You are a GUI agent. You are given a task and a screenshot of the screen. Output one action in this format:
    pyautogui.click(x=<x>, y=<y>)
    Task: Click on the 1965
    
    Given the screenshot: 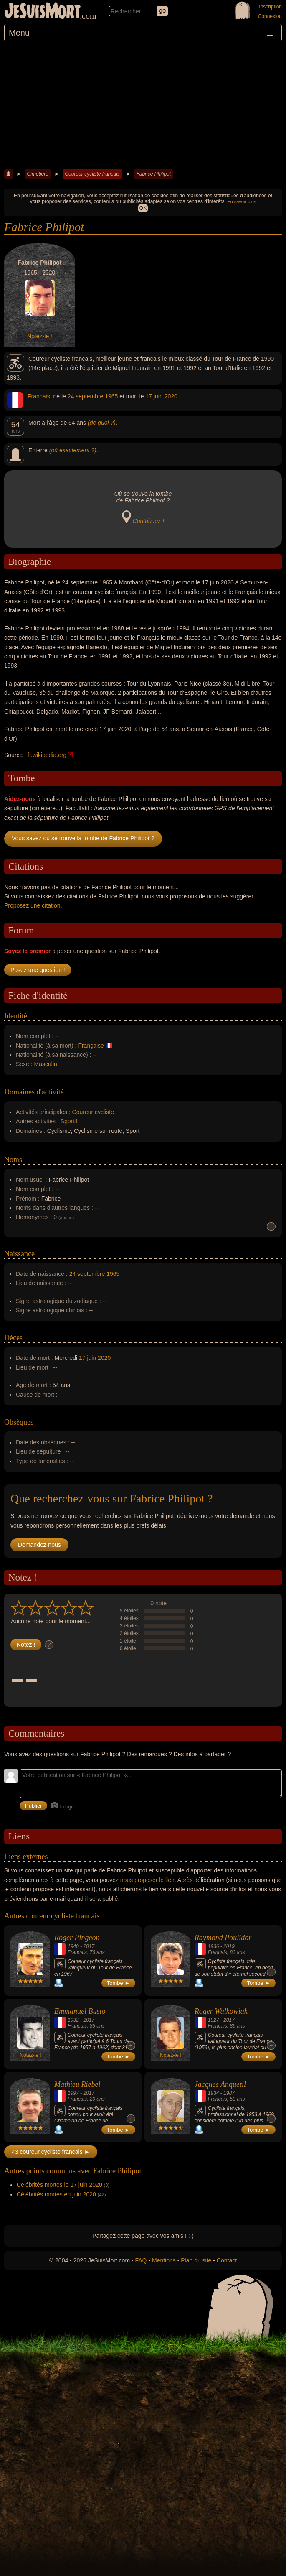 What is the action you would take?
    pyautogui.click(x=111, y=396)
    